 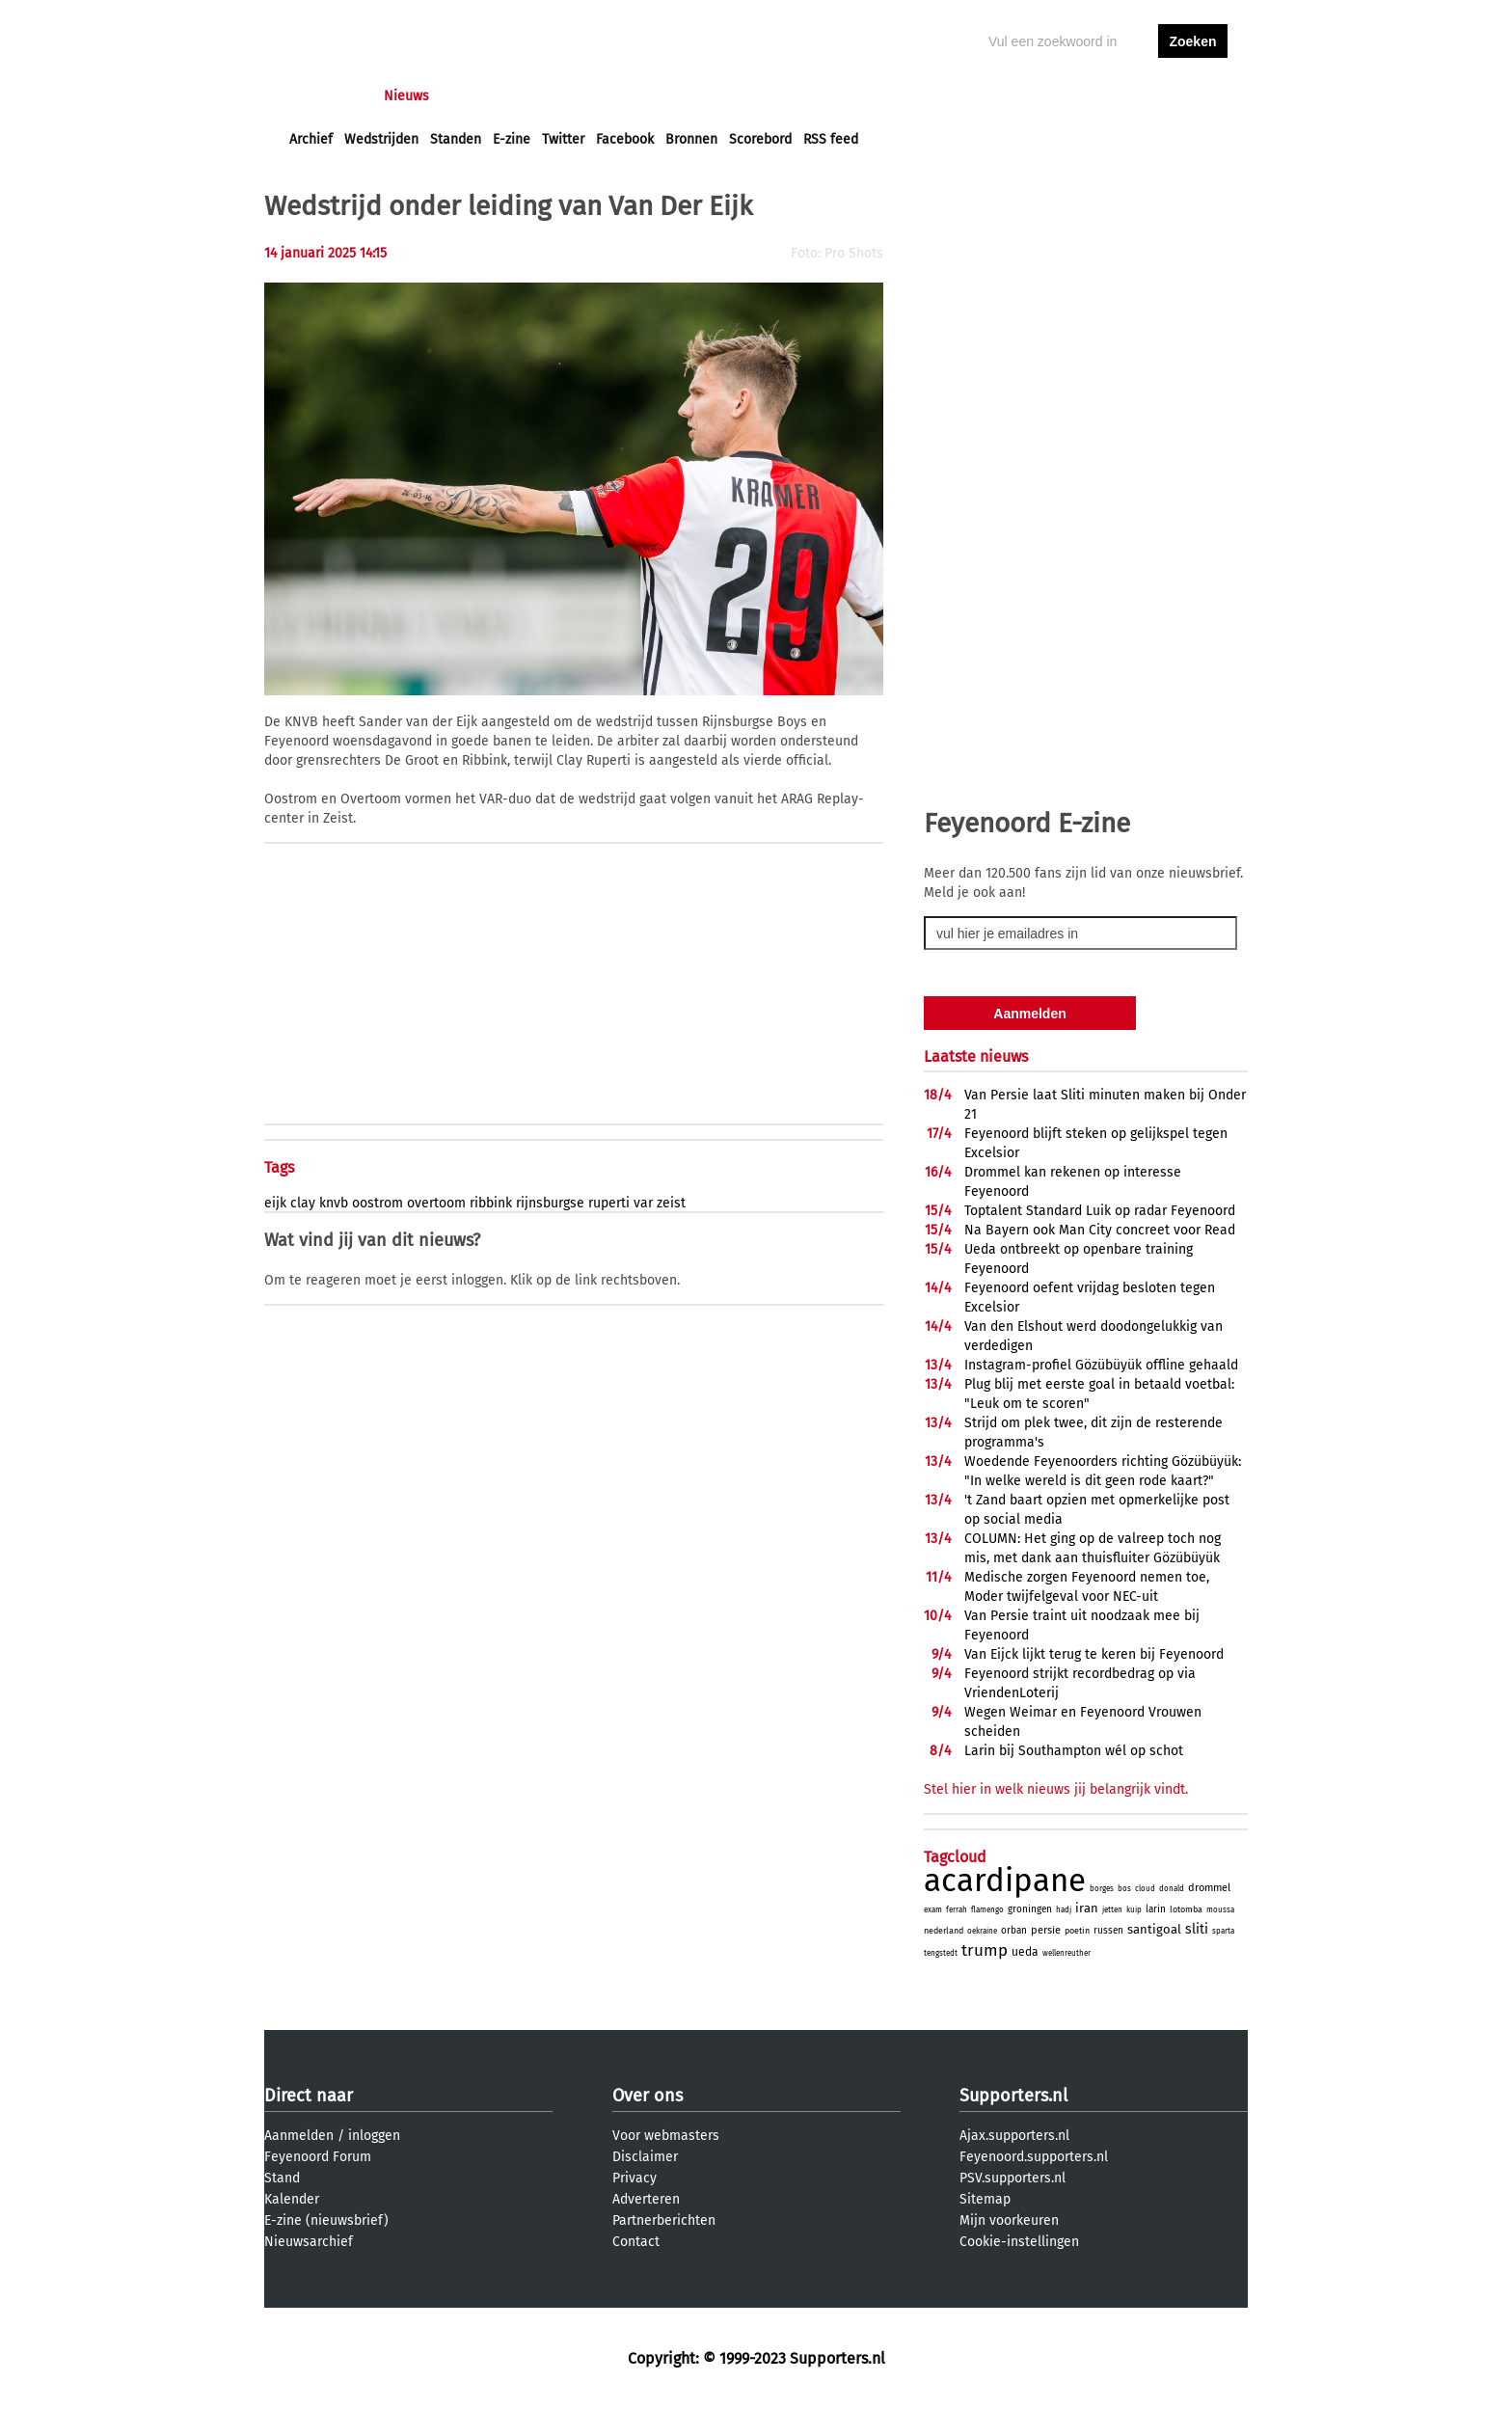 I want to click on orban, so click(x=1014, y=1930).